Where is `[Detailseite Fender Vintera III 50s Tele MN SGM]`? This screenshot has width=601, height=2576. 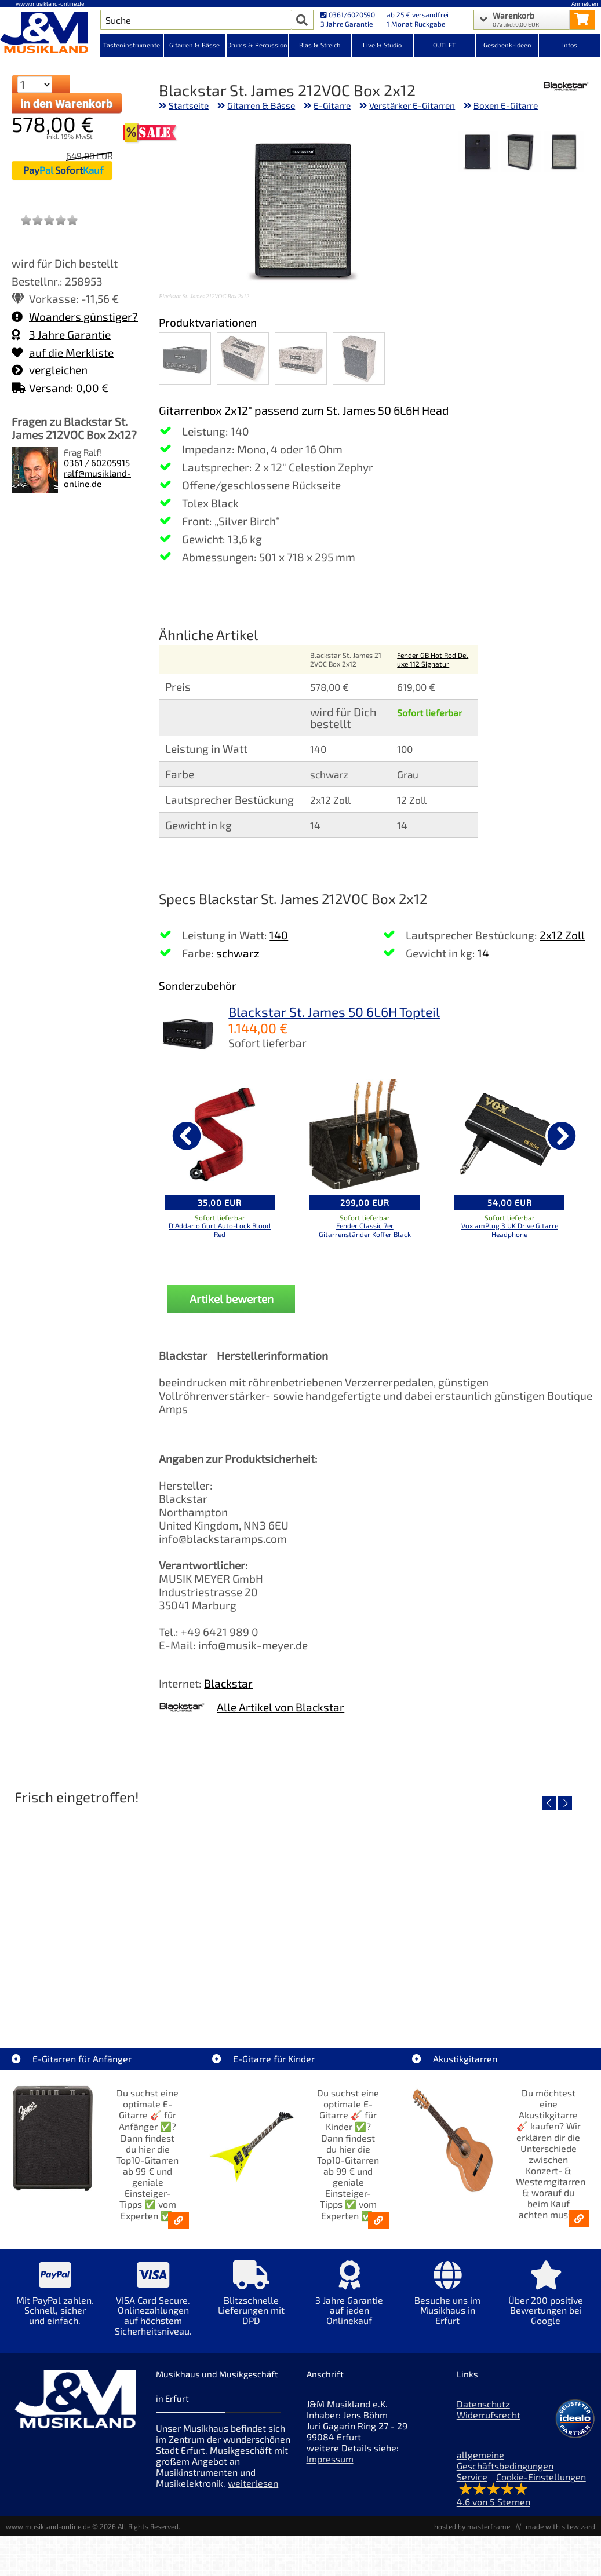
[Detailseite Fender Vintera III 50s Tele MN SGM] is located at coordinates (300, 1910).